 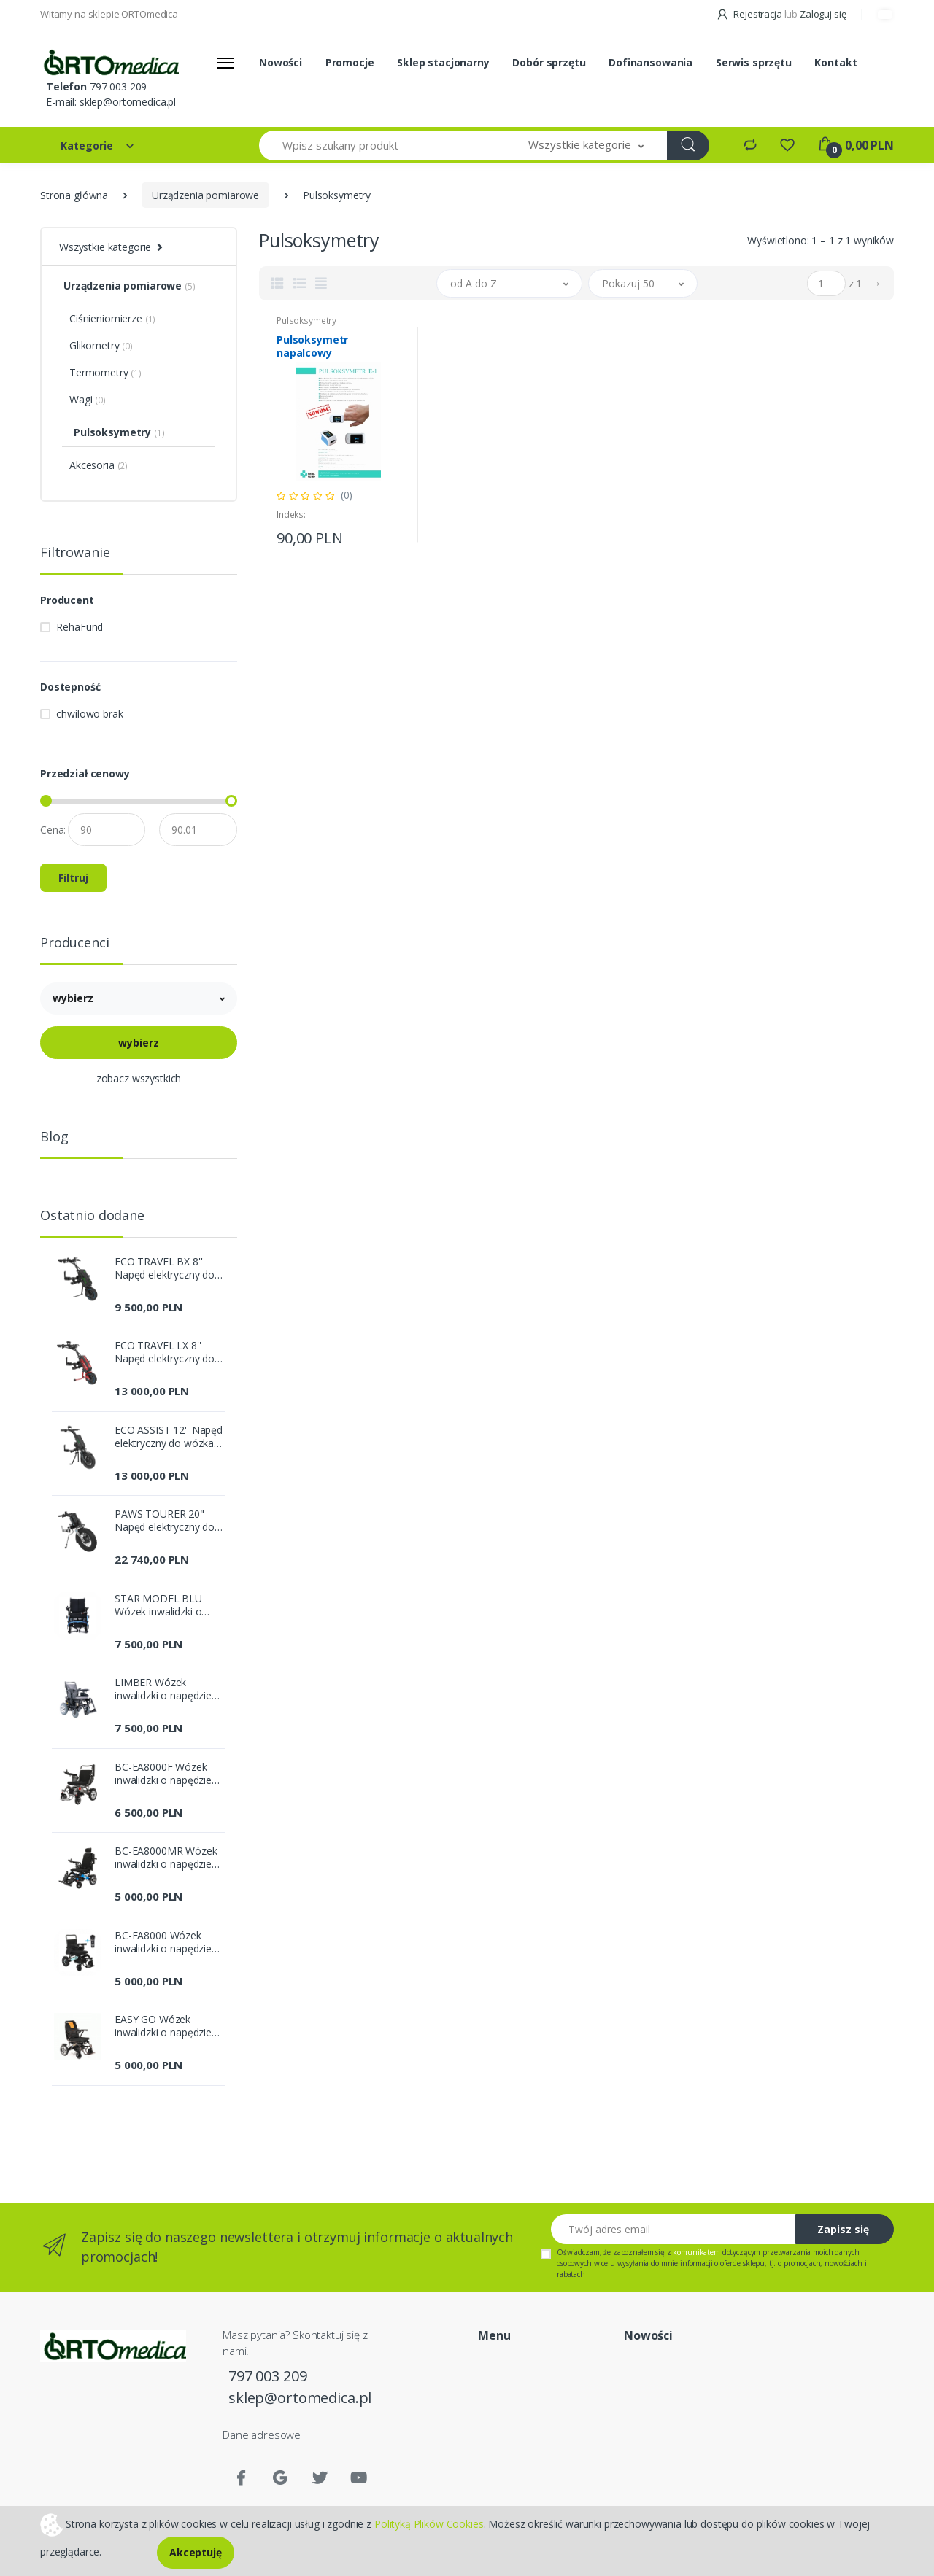 I want to click on Zaloguj się, so click(x=823, y=13).